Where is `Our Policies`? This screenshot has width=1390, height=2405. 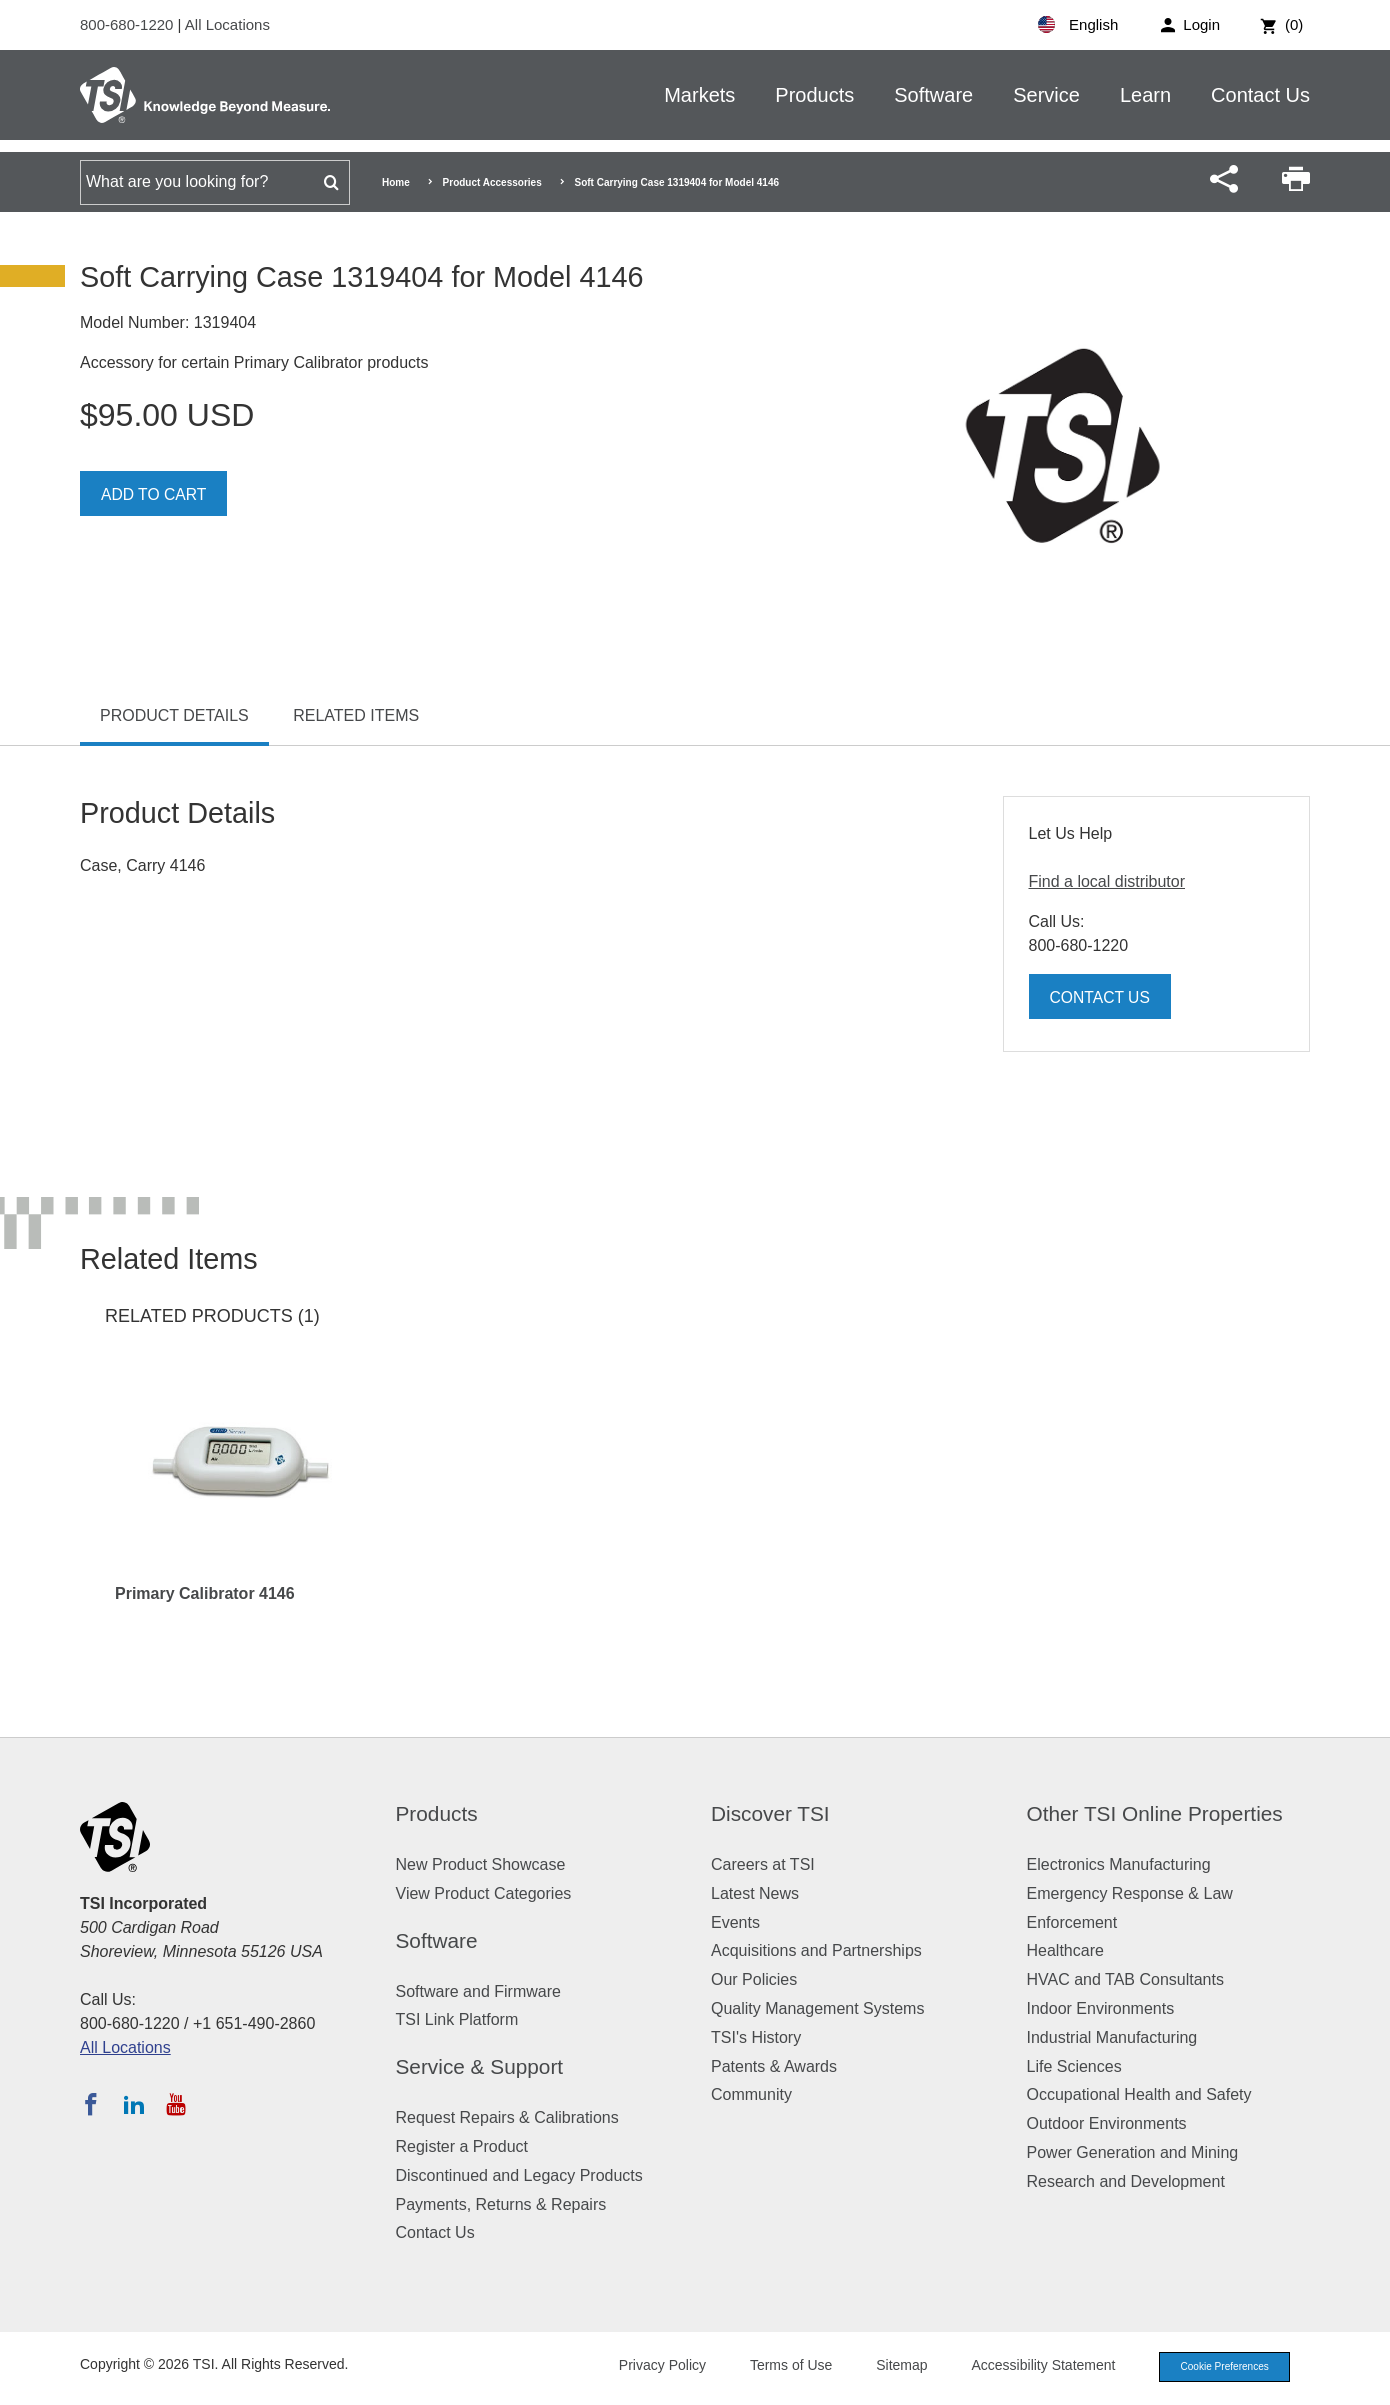
Our Policies is located at coordinates (754, 1979).